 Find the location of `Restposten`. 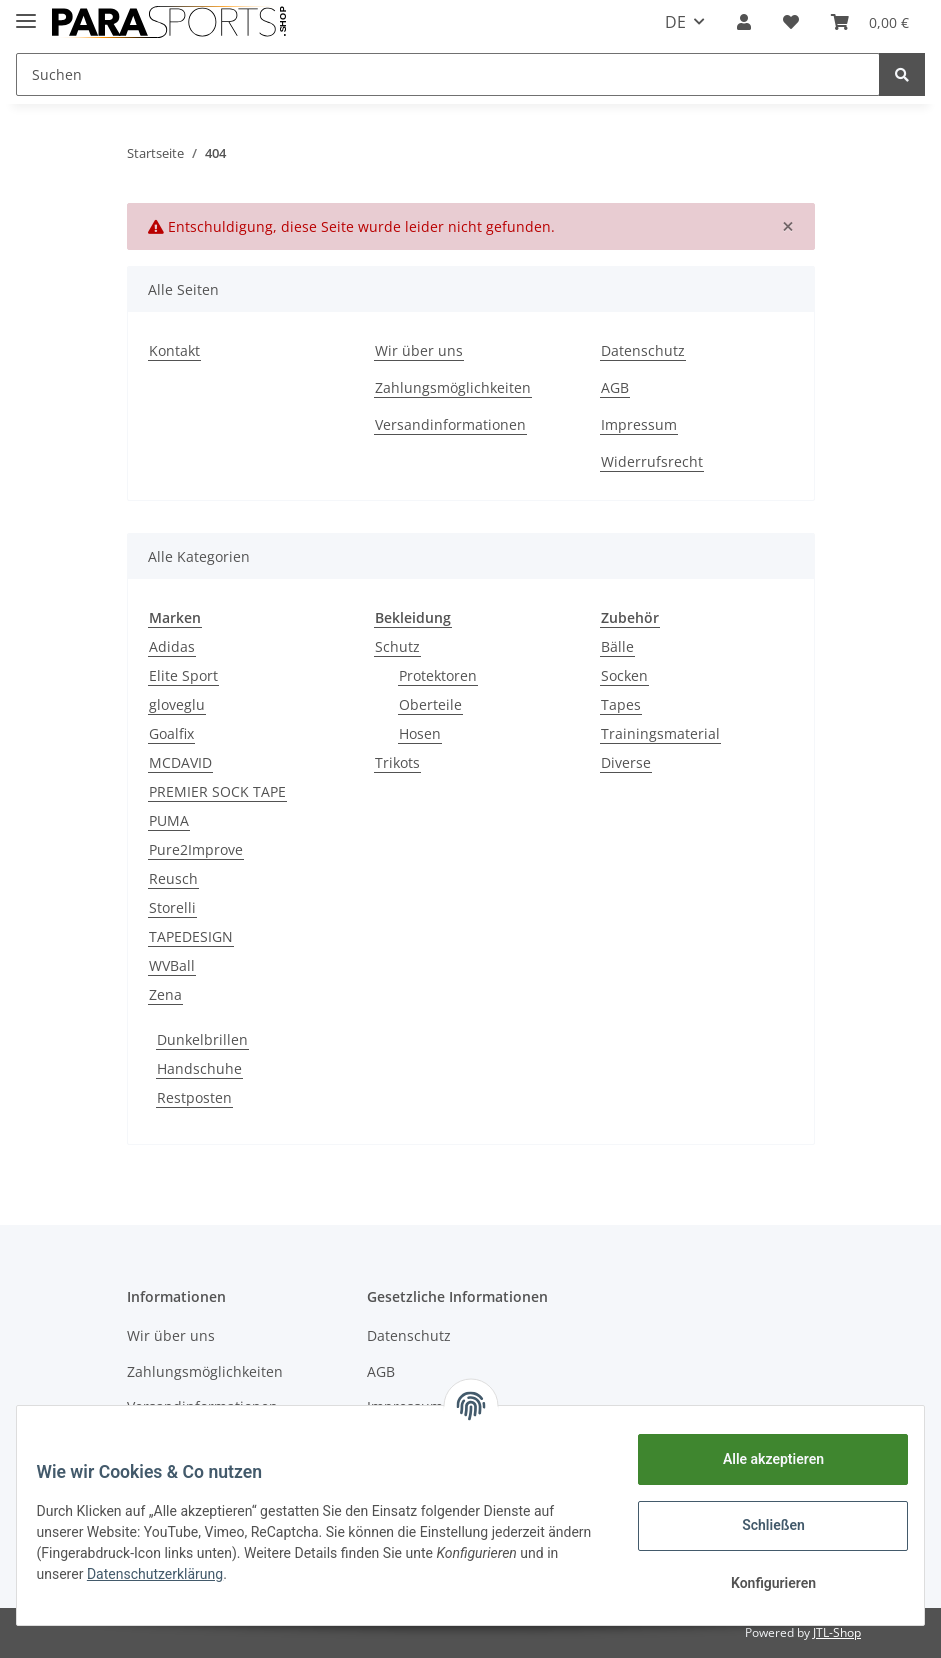

Restposten is located at coordinates (194, 1097).